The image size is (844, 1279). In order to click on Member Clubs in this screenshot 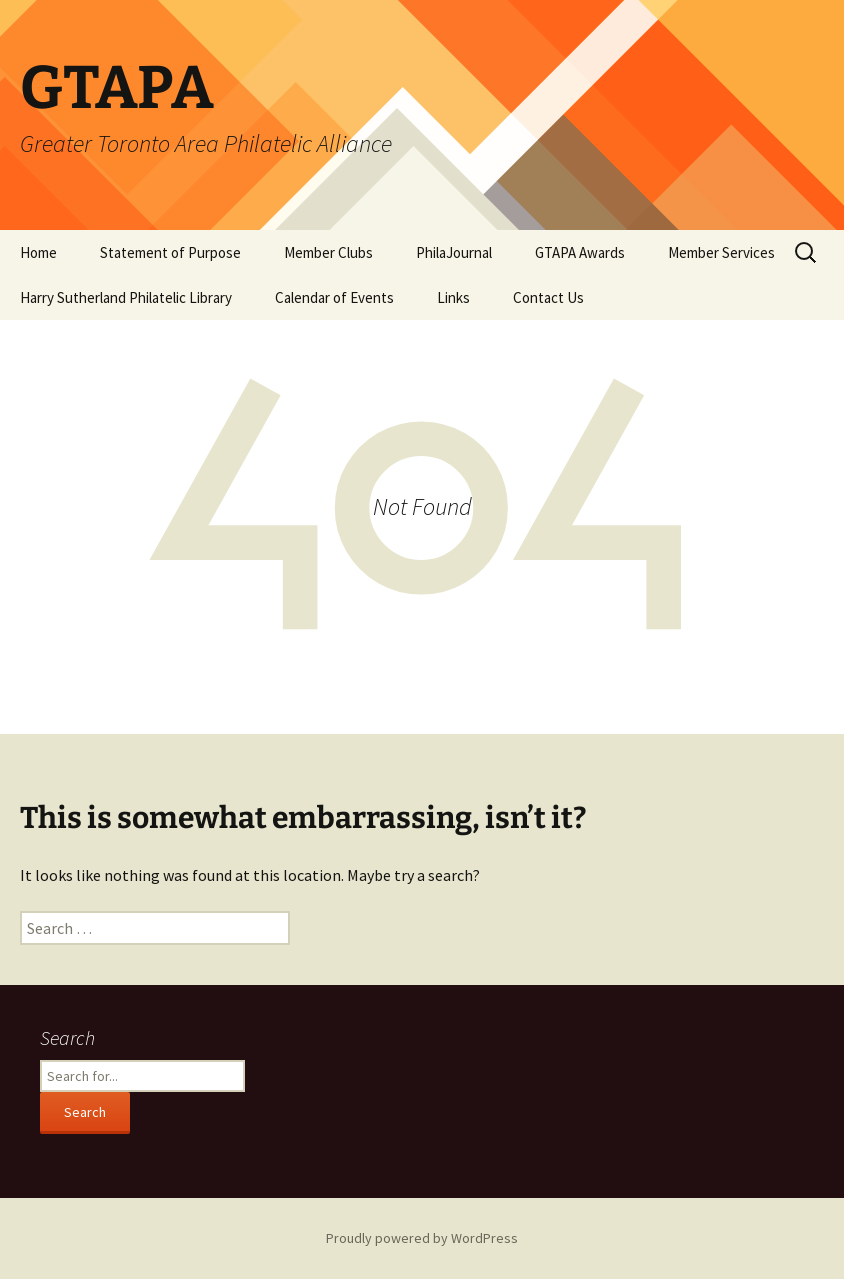, I will do `click(328, 252)`.